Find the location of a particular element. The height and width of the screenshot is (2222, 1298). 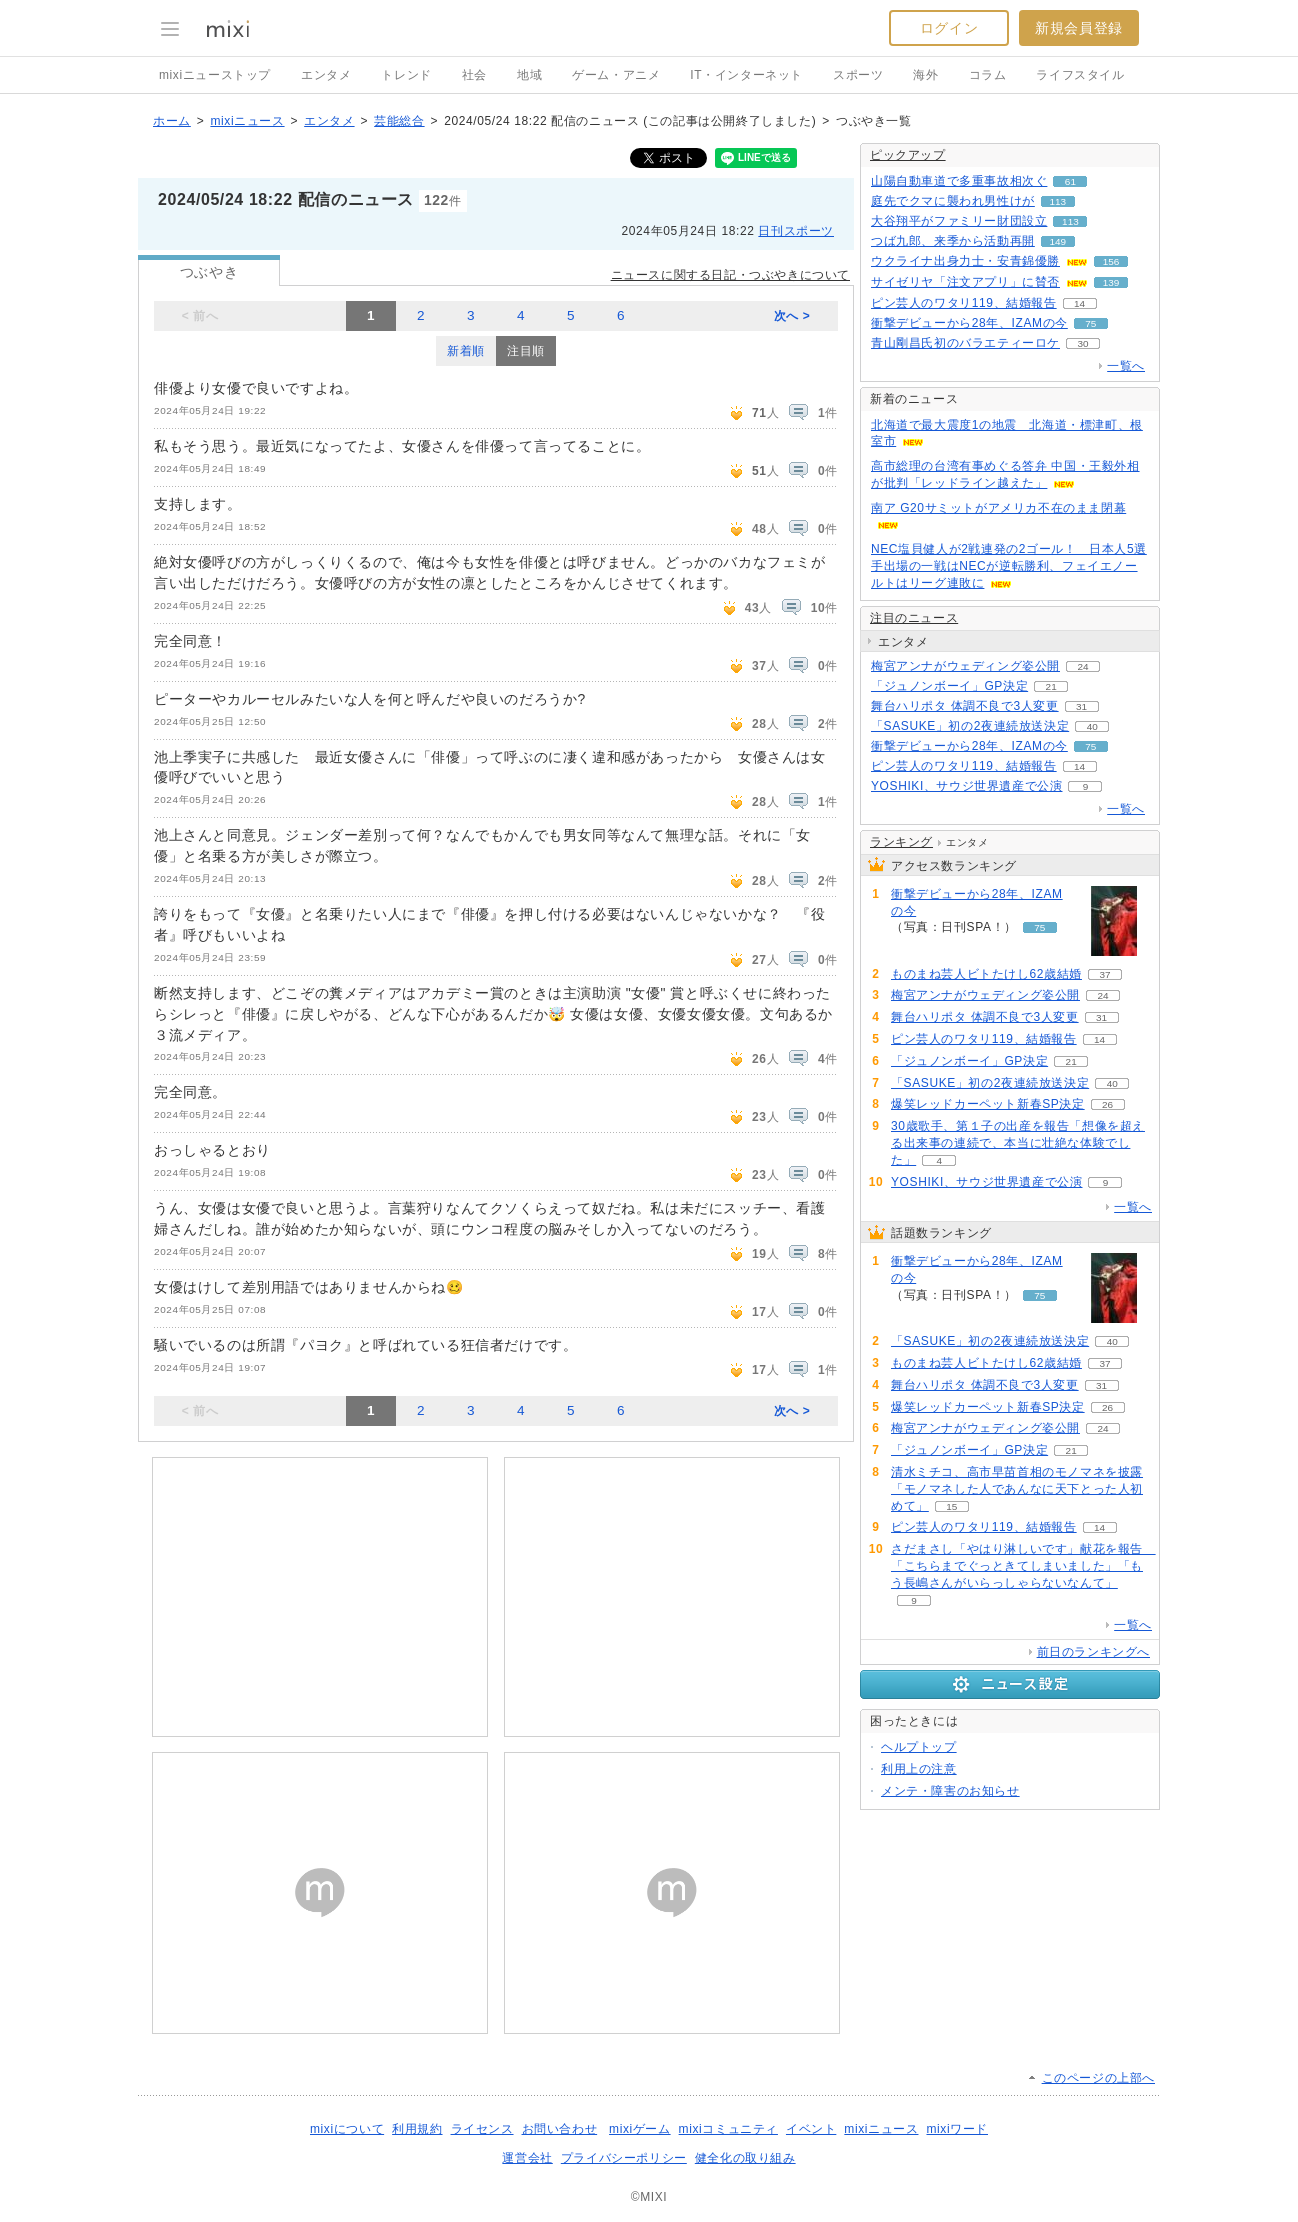

「ジュノンボーイ」GP決定 is located at coordinates (949, 686).